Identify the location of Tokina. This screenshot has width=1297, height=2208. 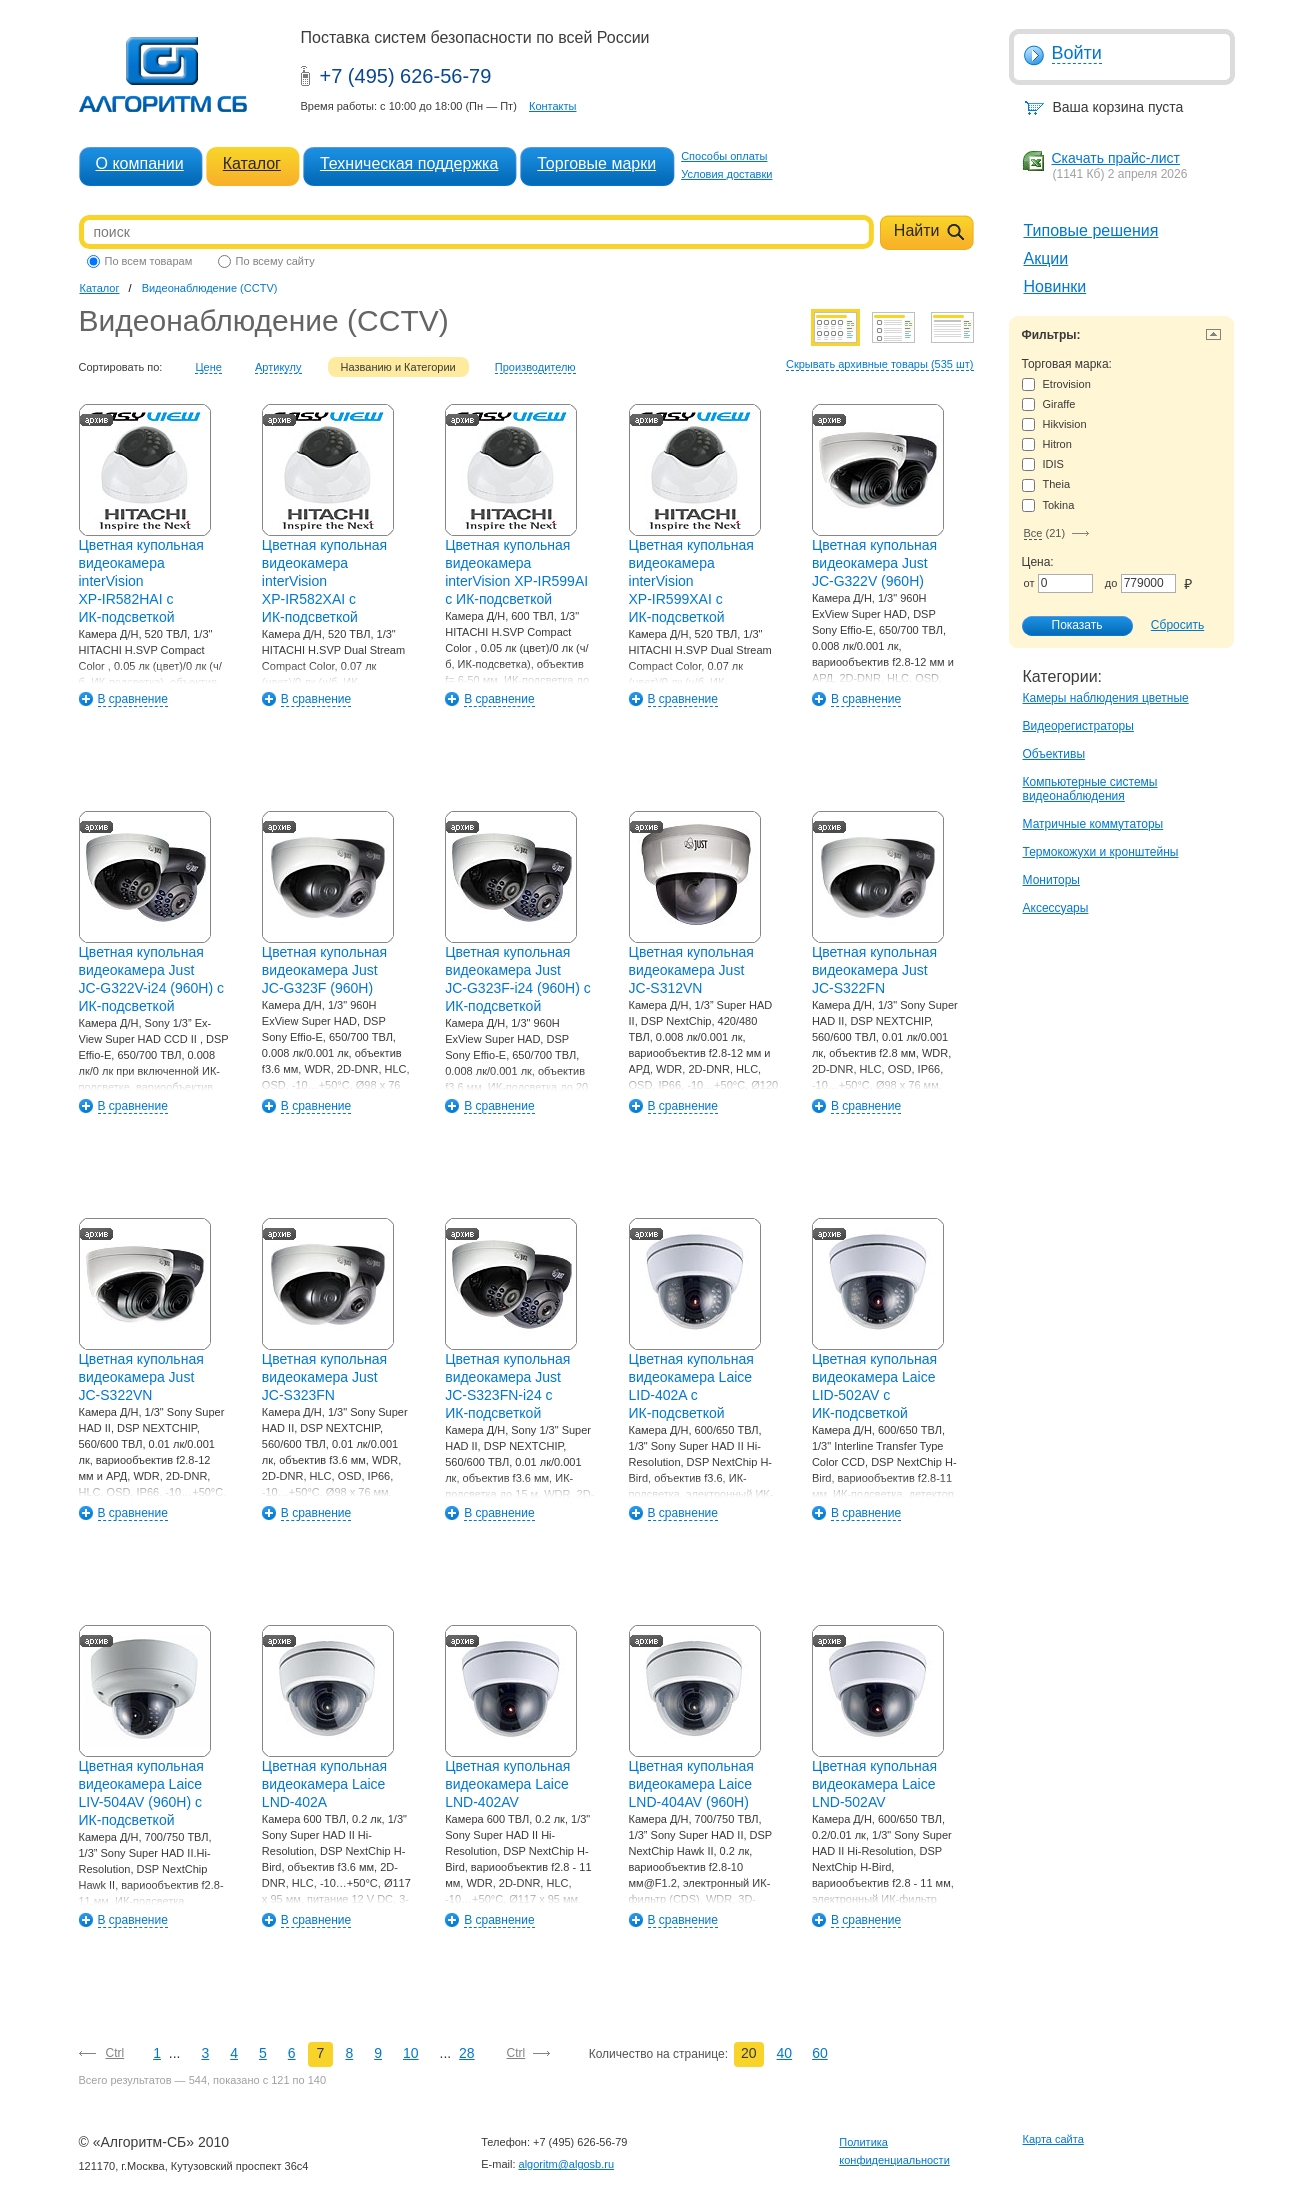
(1048, 505).